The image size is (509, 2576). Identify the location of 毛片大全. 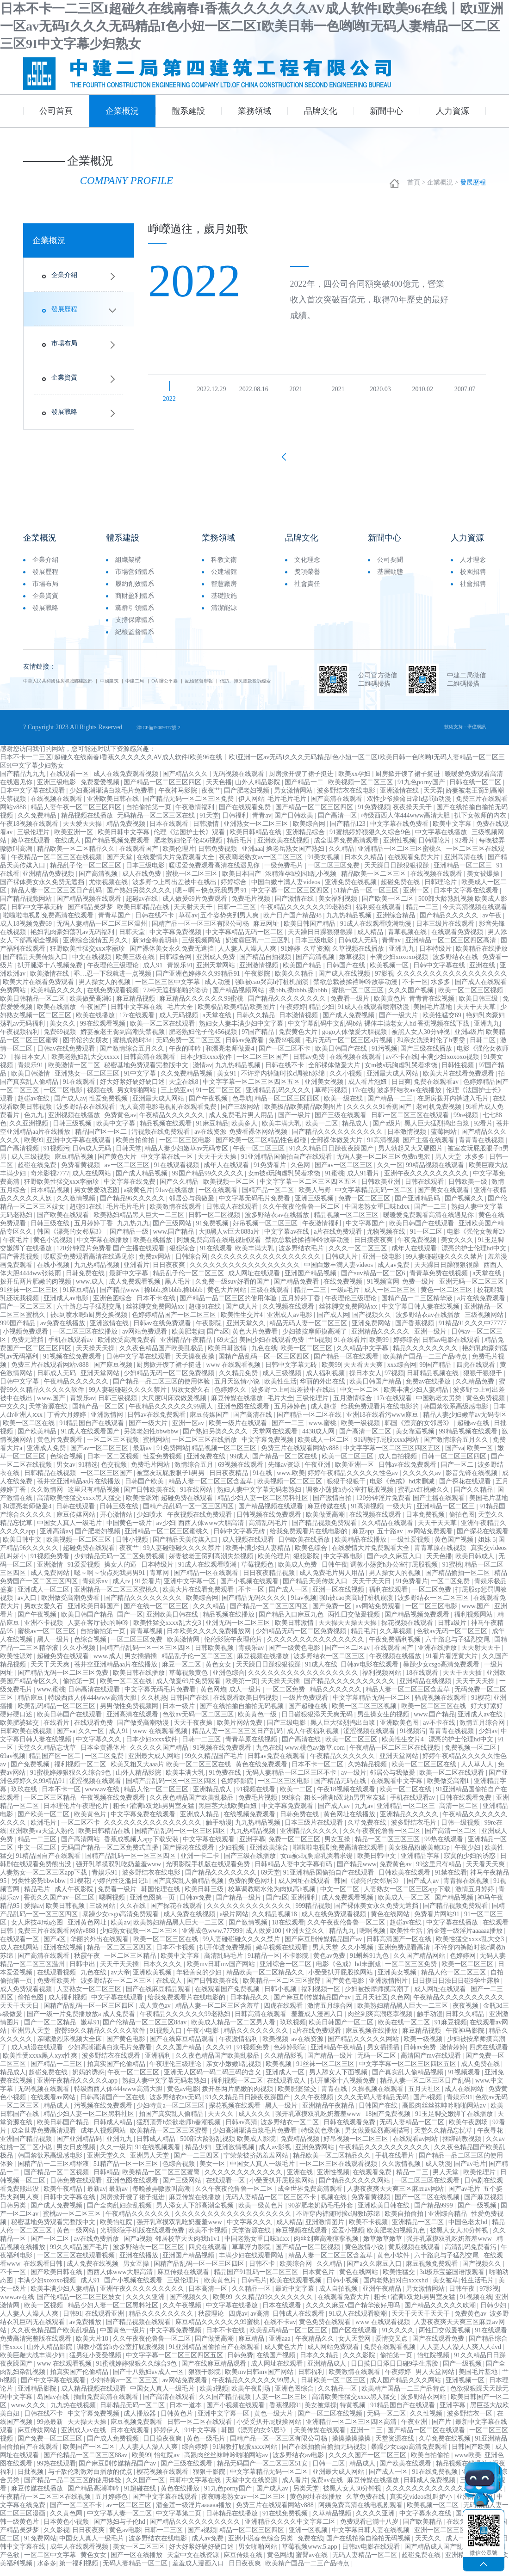
(181, 1015).